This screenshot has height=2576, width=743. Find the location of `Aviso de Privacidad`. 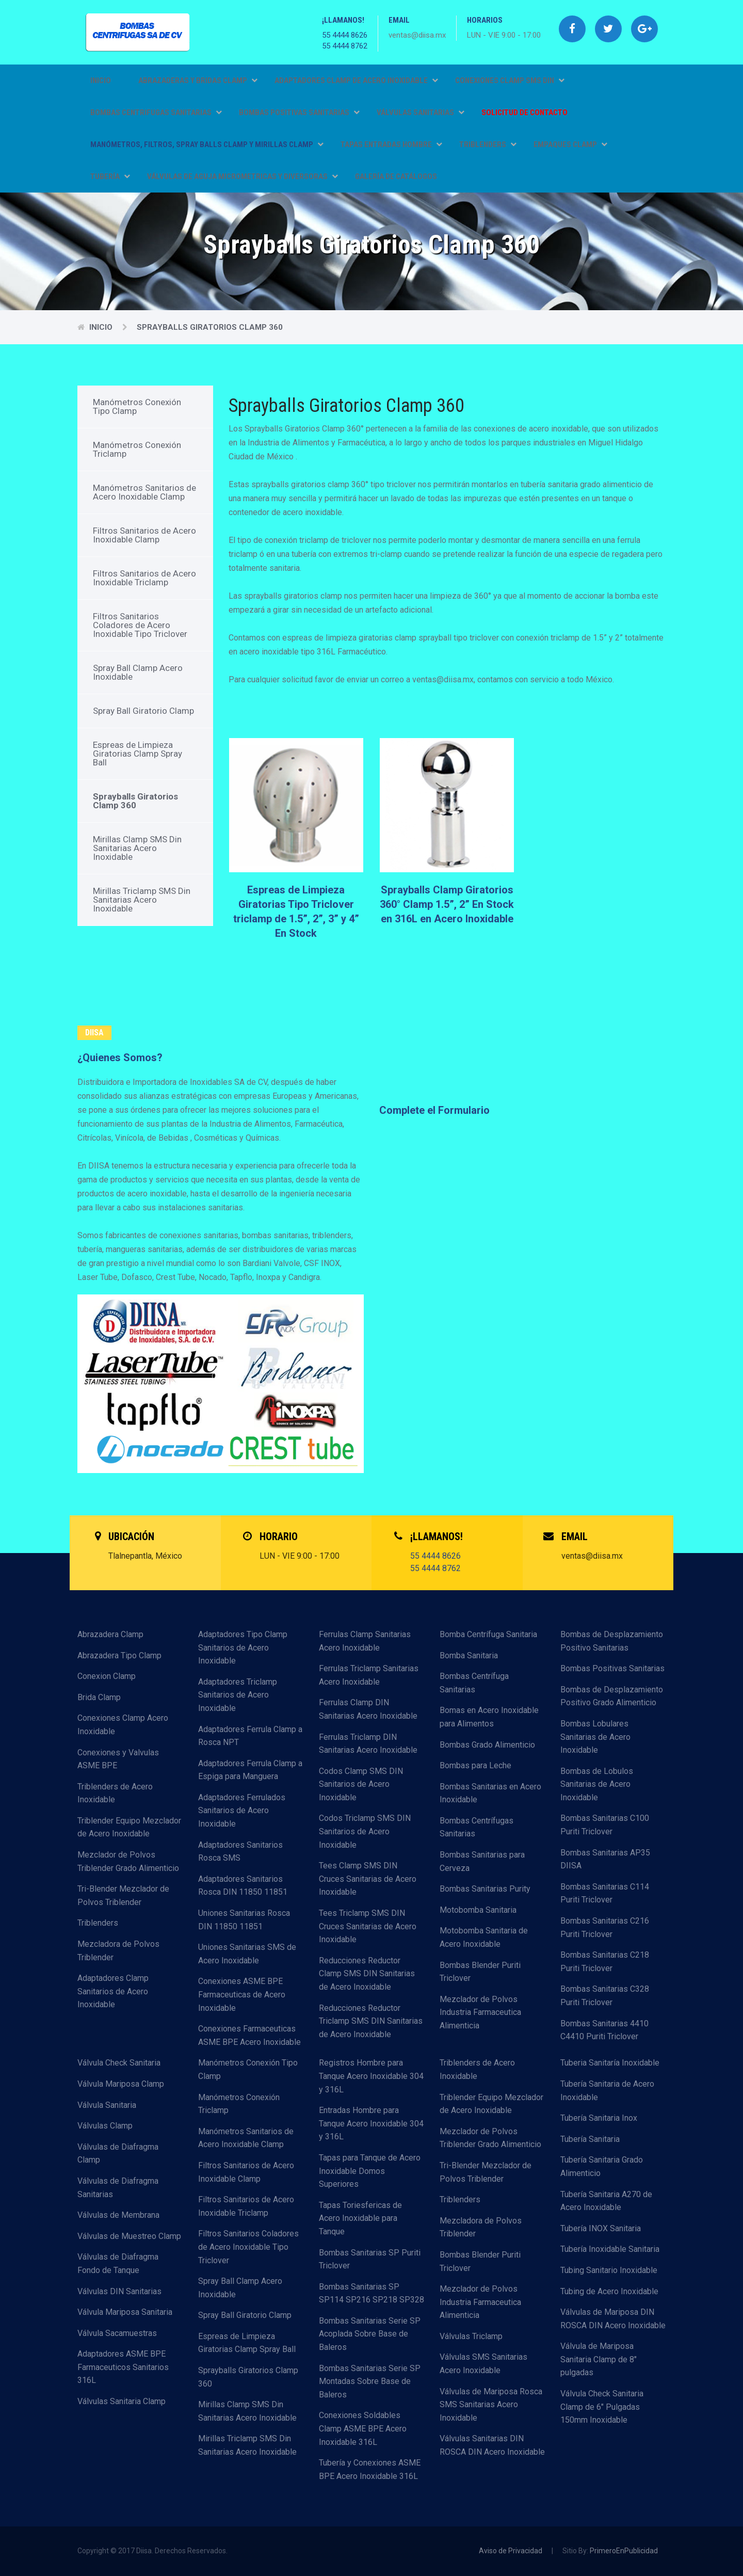

Aviso de Privacidad is located at coordinates (510, 2551).